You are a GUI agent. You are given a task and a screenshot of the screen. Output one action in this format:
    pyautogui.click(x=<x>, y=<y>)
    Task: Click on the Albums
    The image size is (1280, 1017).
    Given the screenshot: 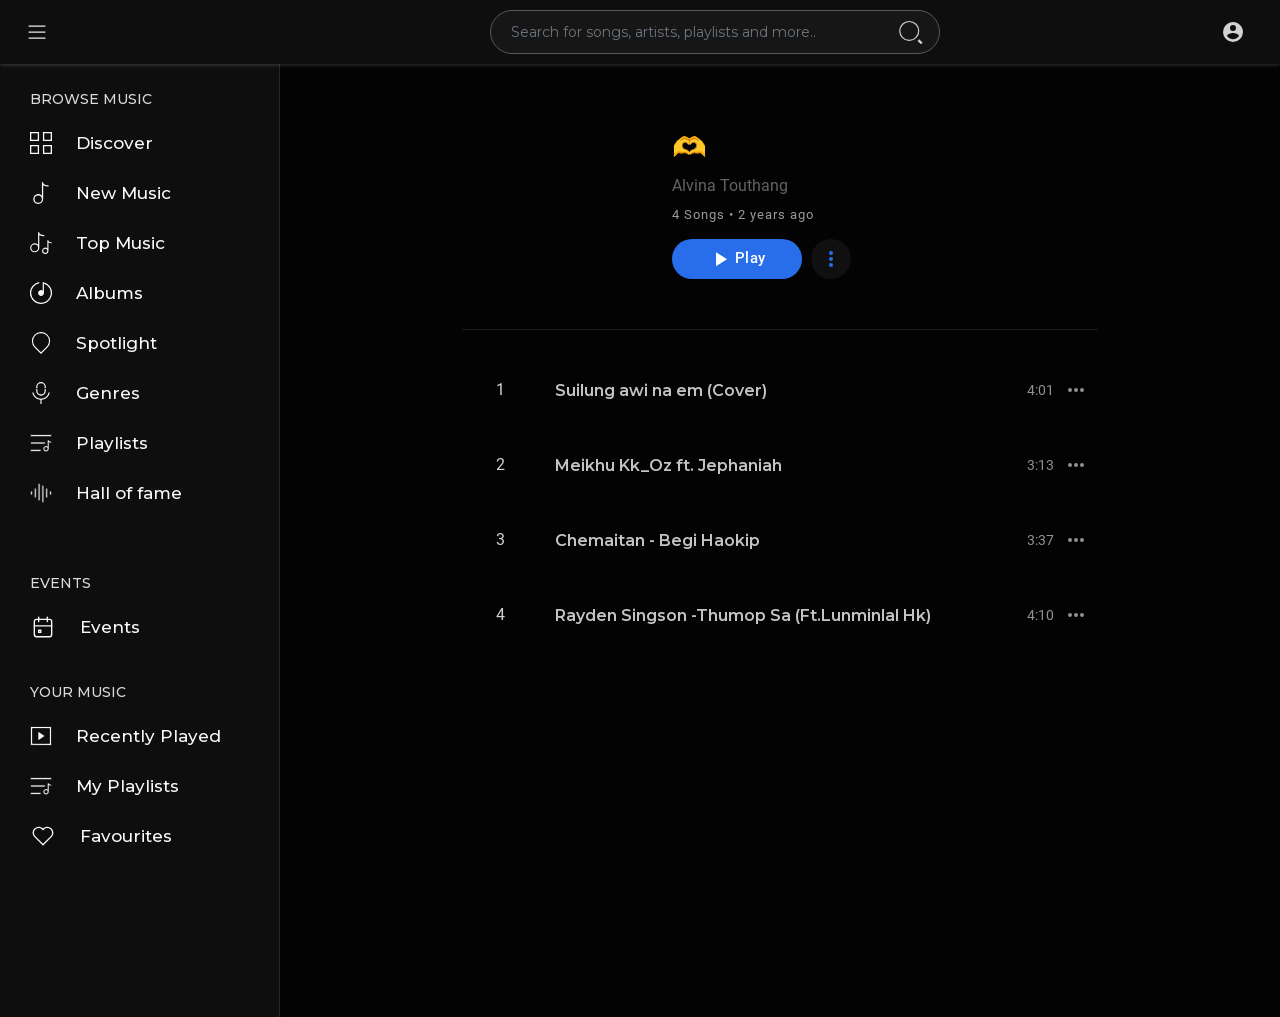 What is the action you would take?
    pyautogui.click(x=86, y=293)
    